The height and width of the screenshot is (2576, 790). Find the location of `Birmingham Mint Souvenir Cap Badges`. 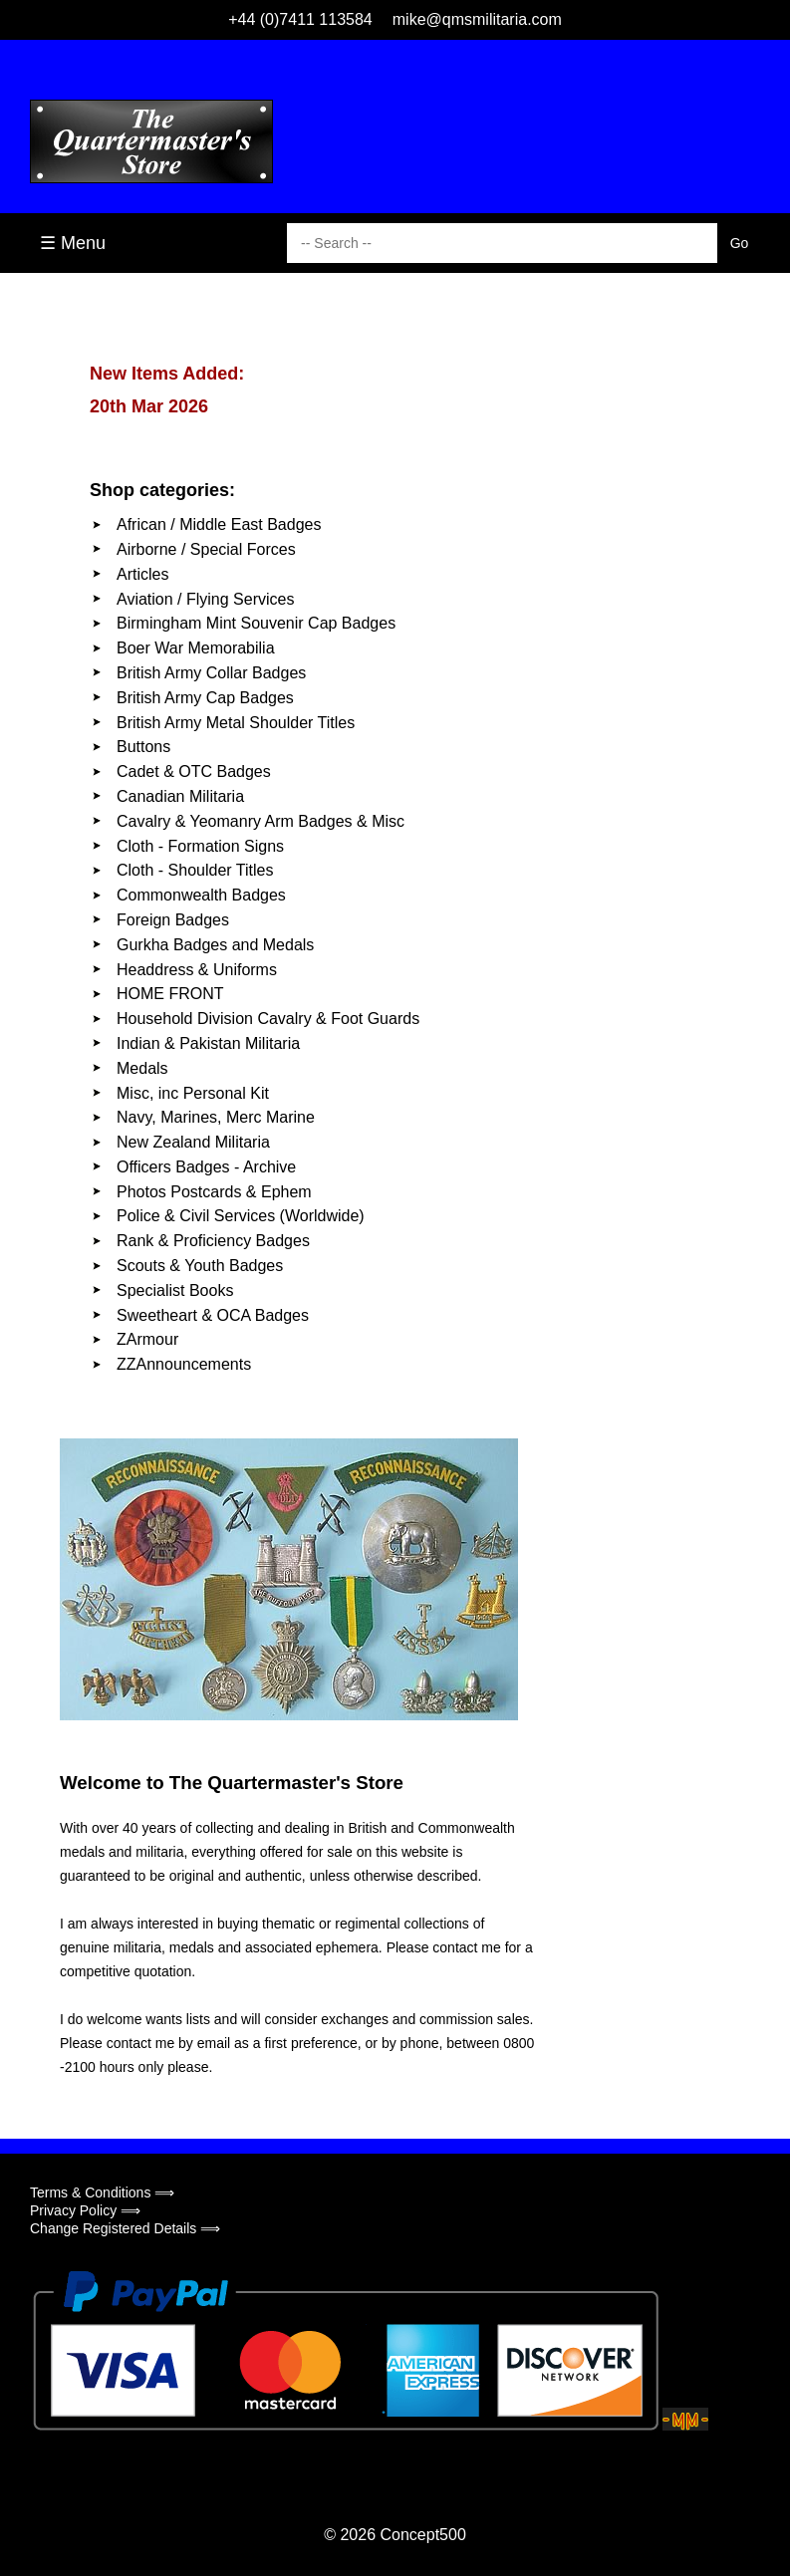

Birmingham Mint Souvenir Cap Badges is located at coordinates (256, 623).